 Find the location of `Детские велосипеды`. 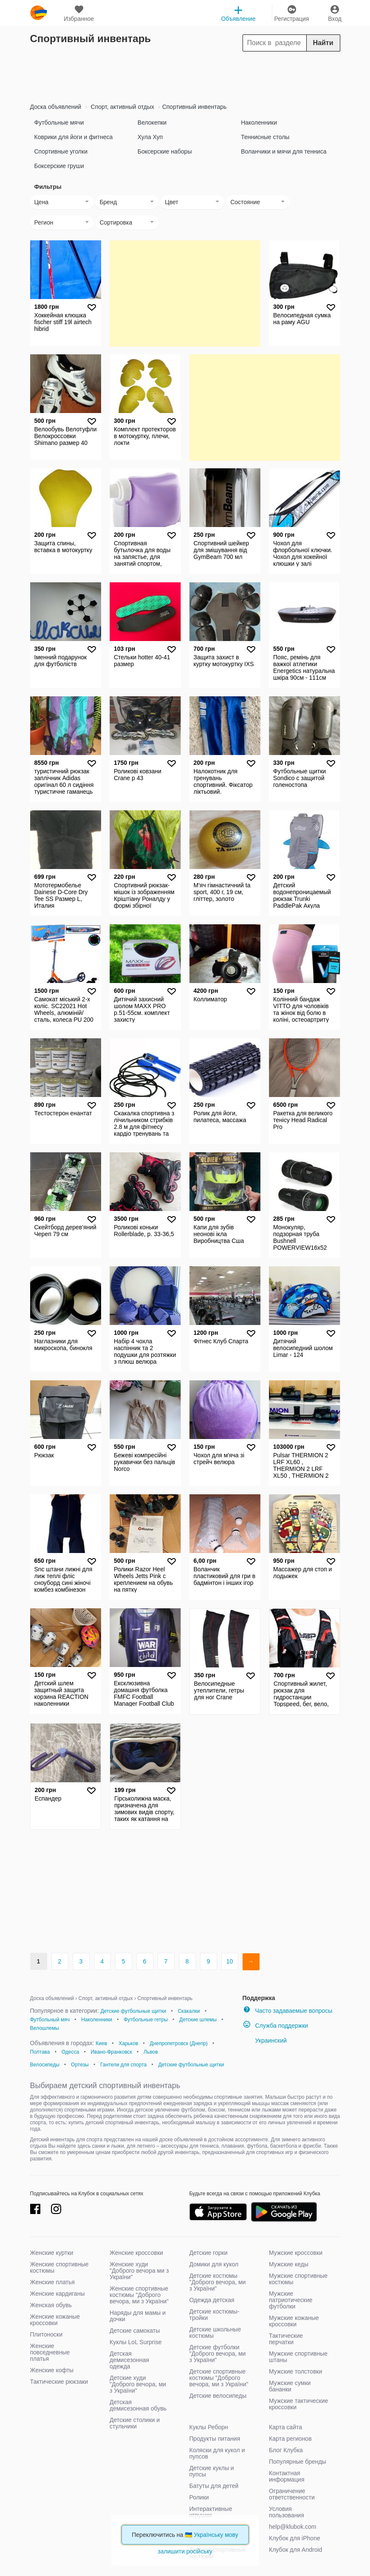

Детские велосипеды is located at coordinates (218, 2395).